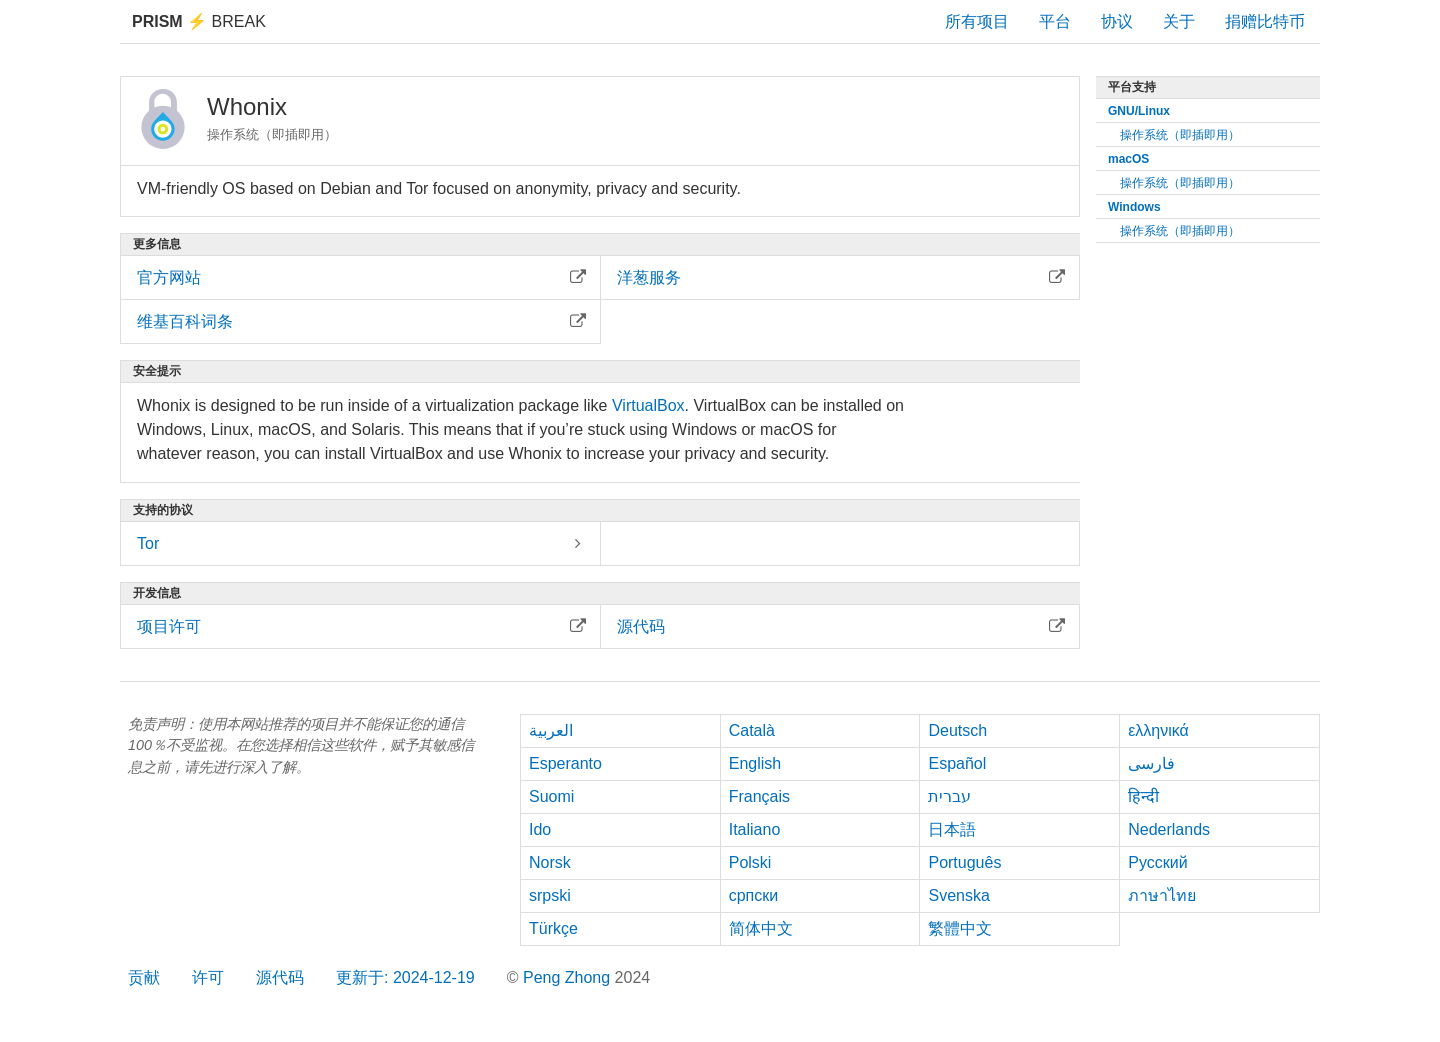 This screenshot has height=1042, width=1440. What do you see at coordinates (957, 730) in the screenshot?
I see `Deutsch` at bounding box center [957, 730].